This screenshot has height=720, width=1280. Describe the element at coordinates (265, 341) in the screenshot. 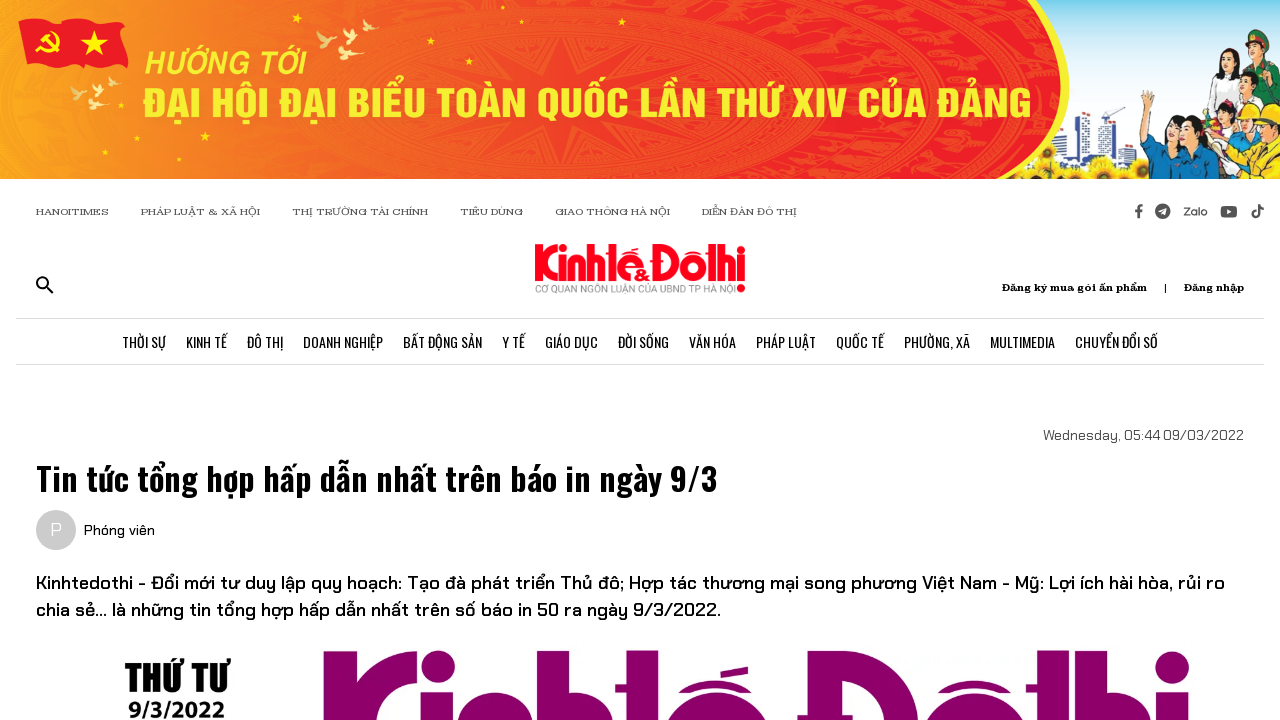

I see `Đô Thị` at that location.